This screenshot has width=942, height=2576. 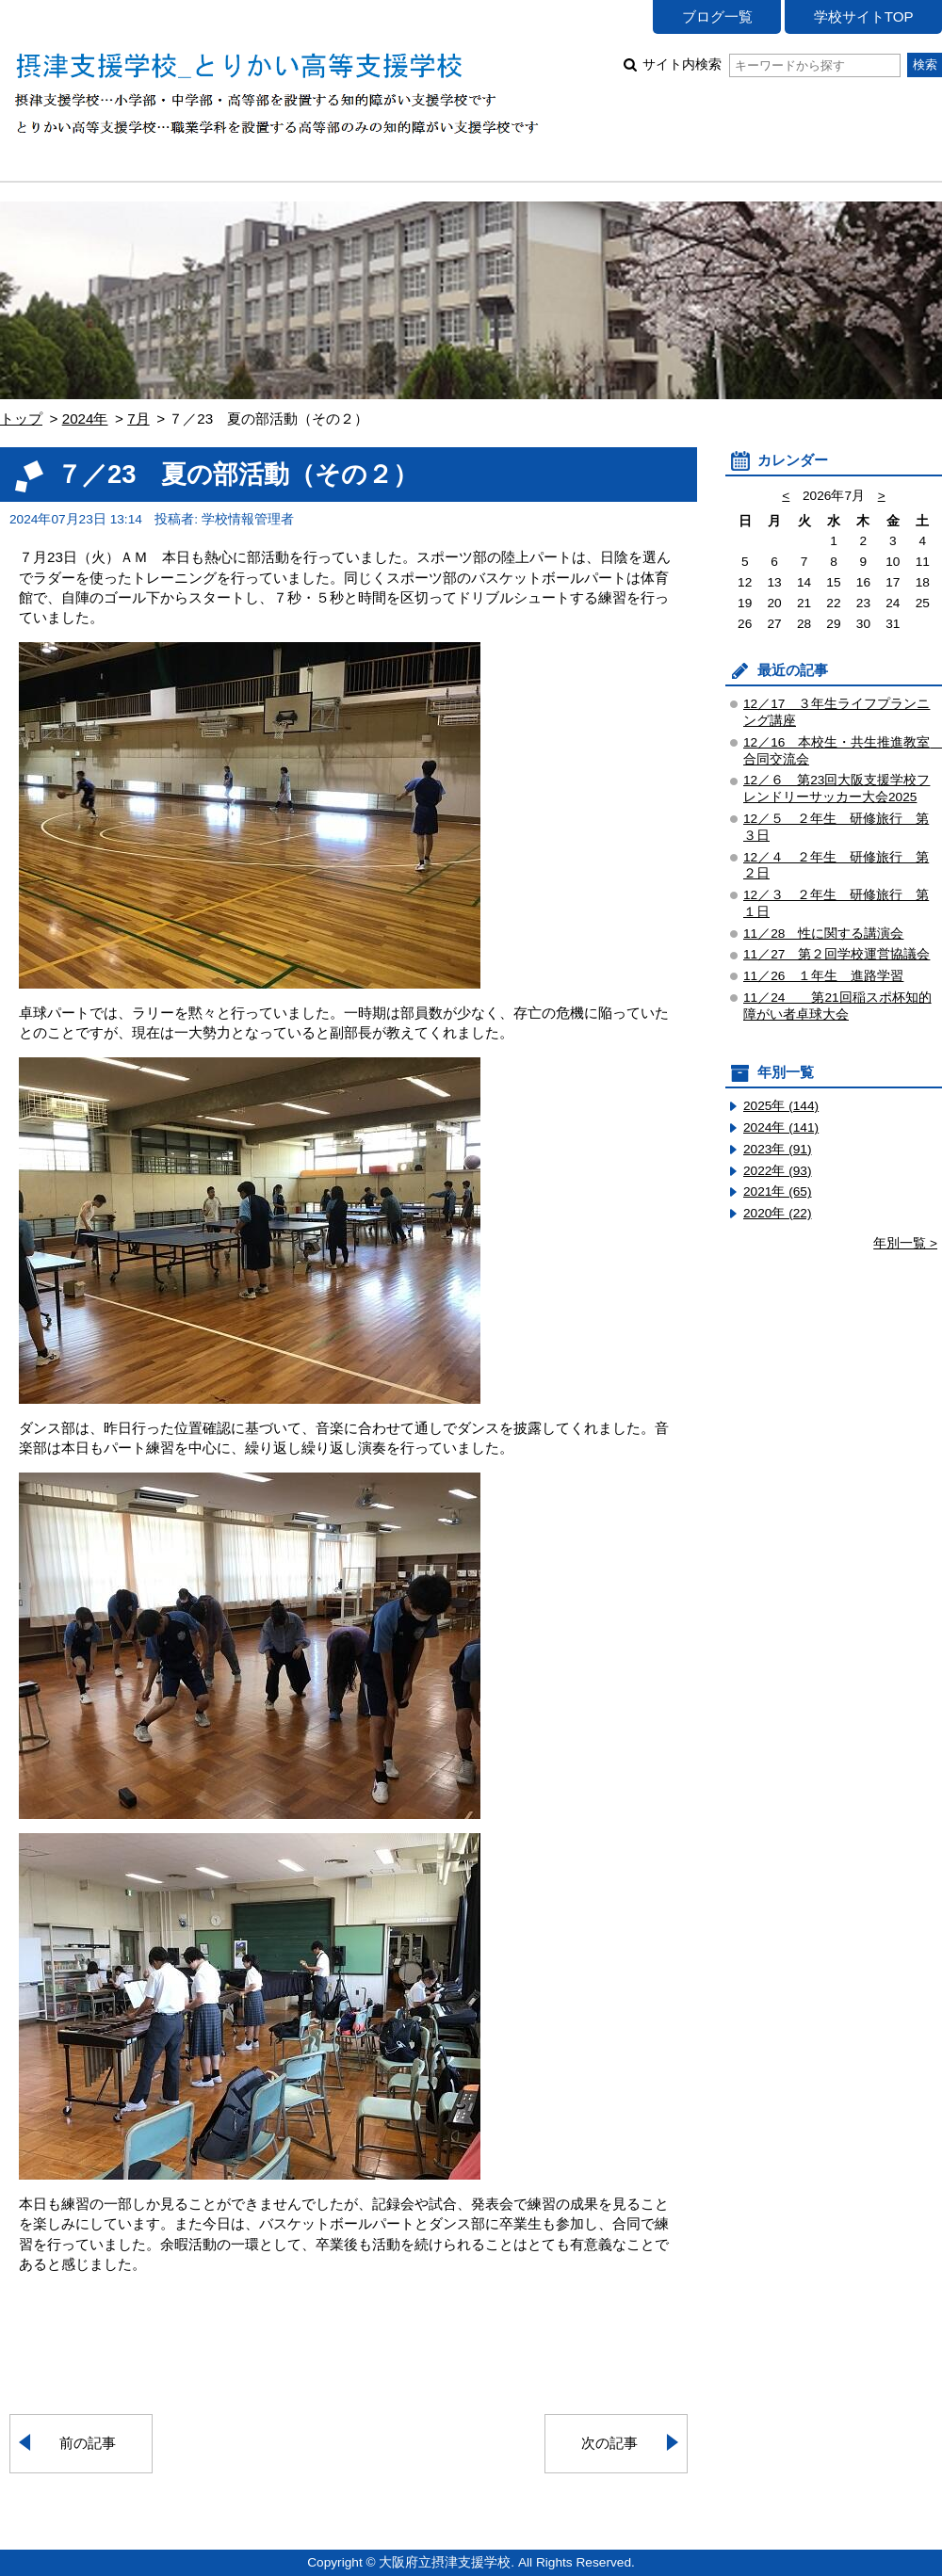 I want to click on 2021年 (65), so click(x=777, y=1191).